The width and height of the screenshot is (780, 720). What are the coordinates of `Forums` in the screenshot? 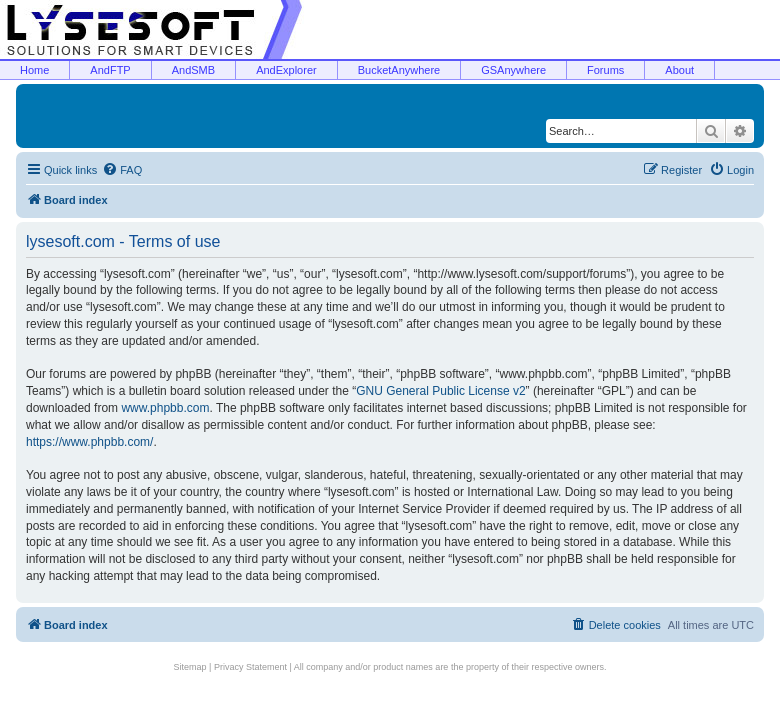 It's located at (605, 70).